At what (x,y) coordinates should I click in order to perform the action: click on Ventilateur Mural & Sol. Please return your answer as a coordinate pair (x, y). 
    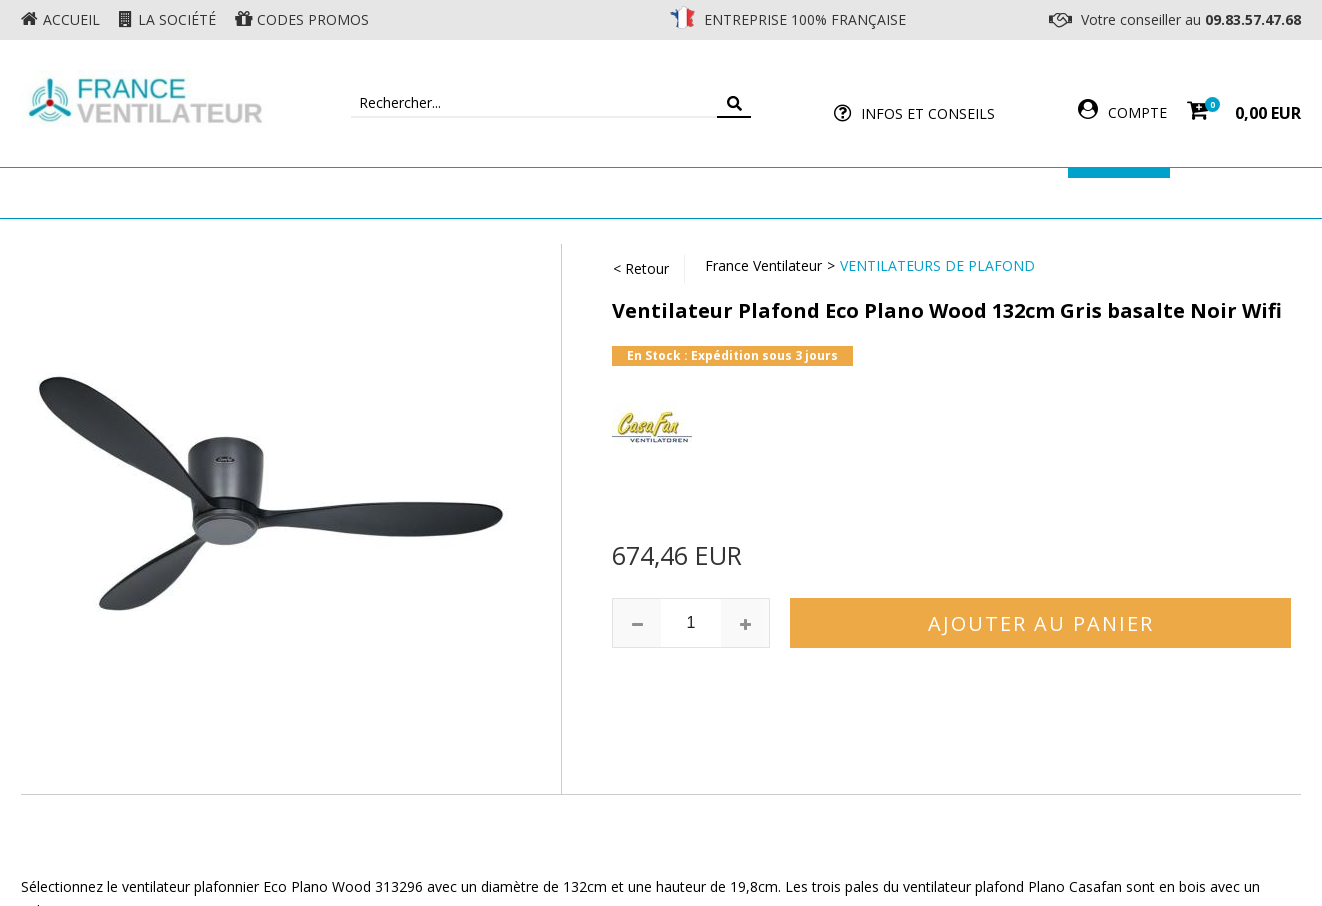
    Looking at the image, I should click on (487, 192).